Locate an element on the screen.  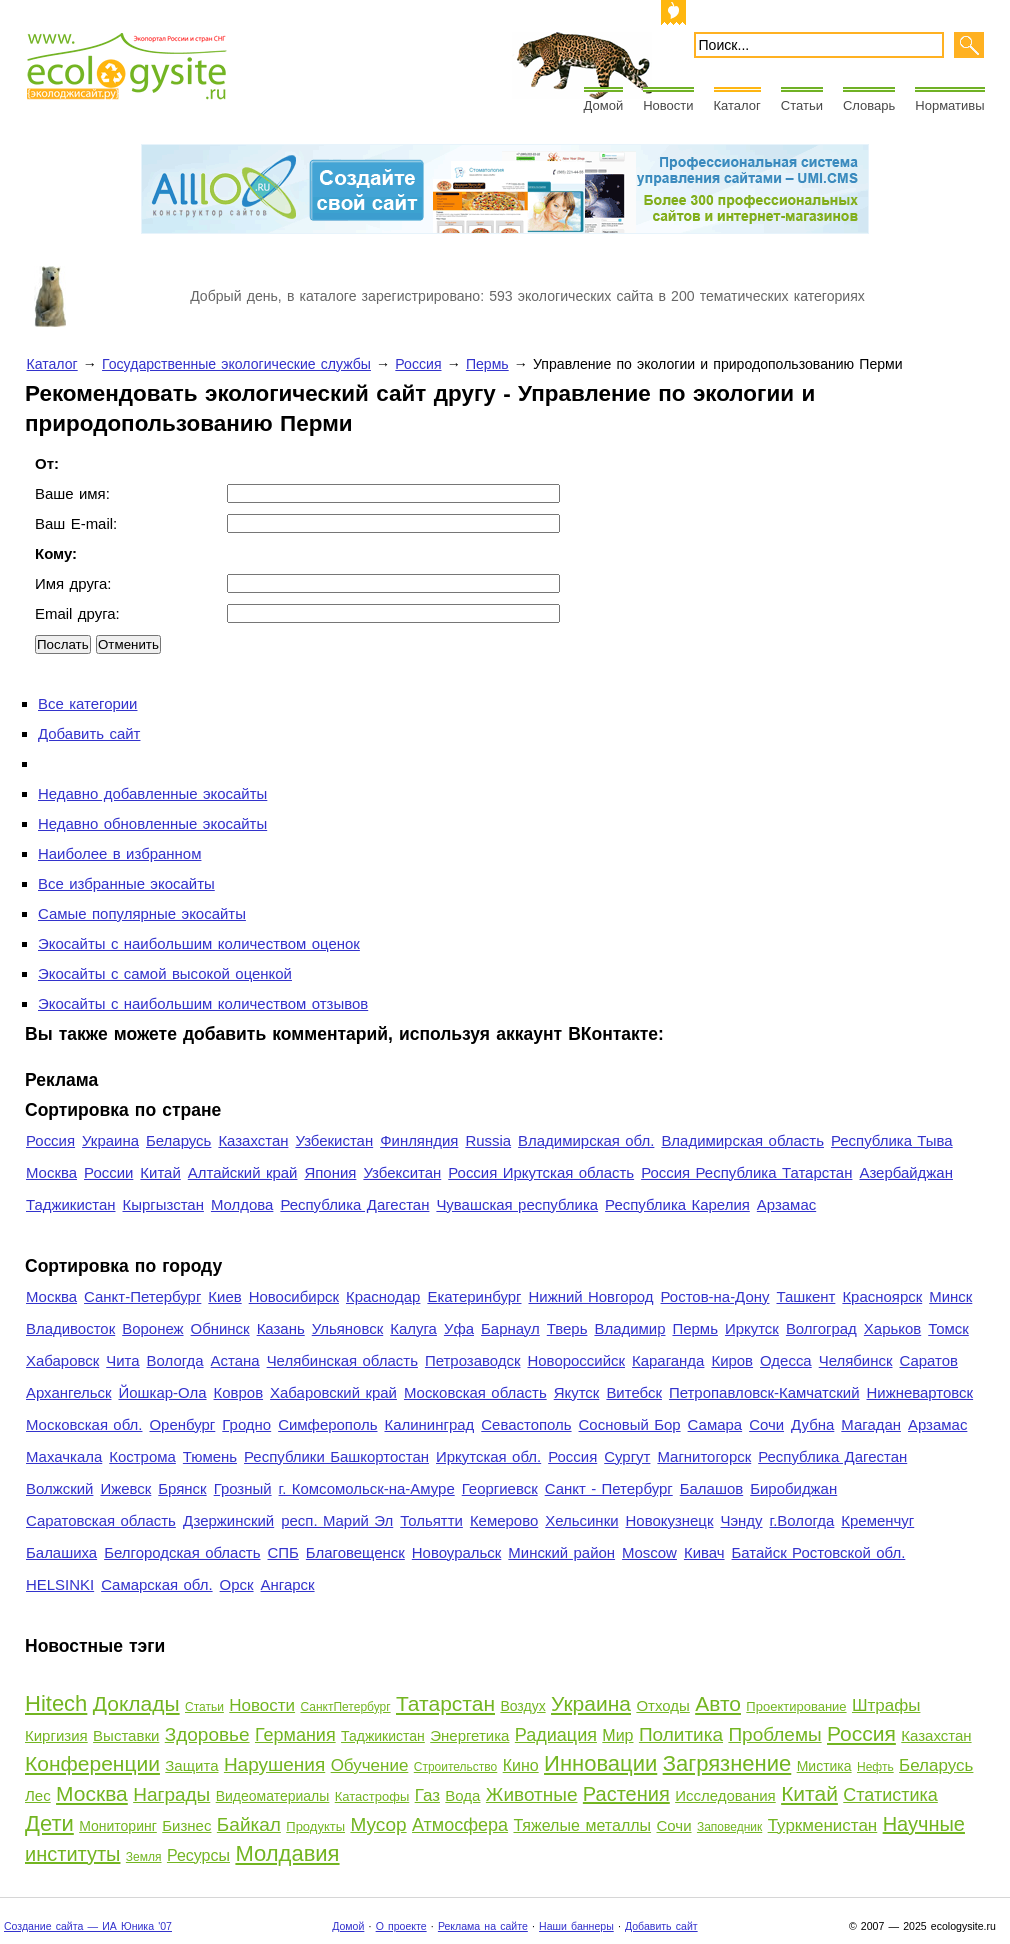
Новосибирск is located at coordinates (294, 1296).